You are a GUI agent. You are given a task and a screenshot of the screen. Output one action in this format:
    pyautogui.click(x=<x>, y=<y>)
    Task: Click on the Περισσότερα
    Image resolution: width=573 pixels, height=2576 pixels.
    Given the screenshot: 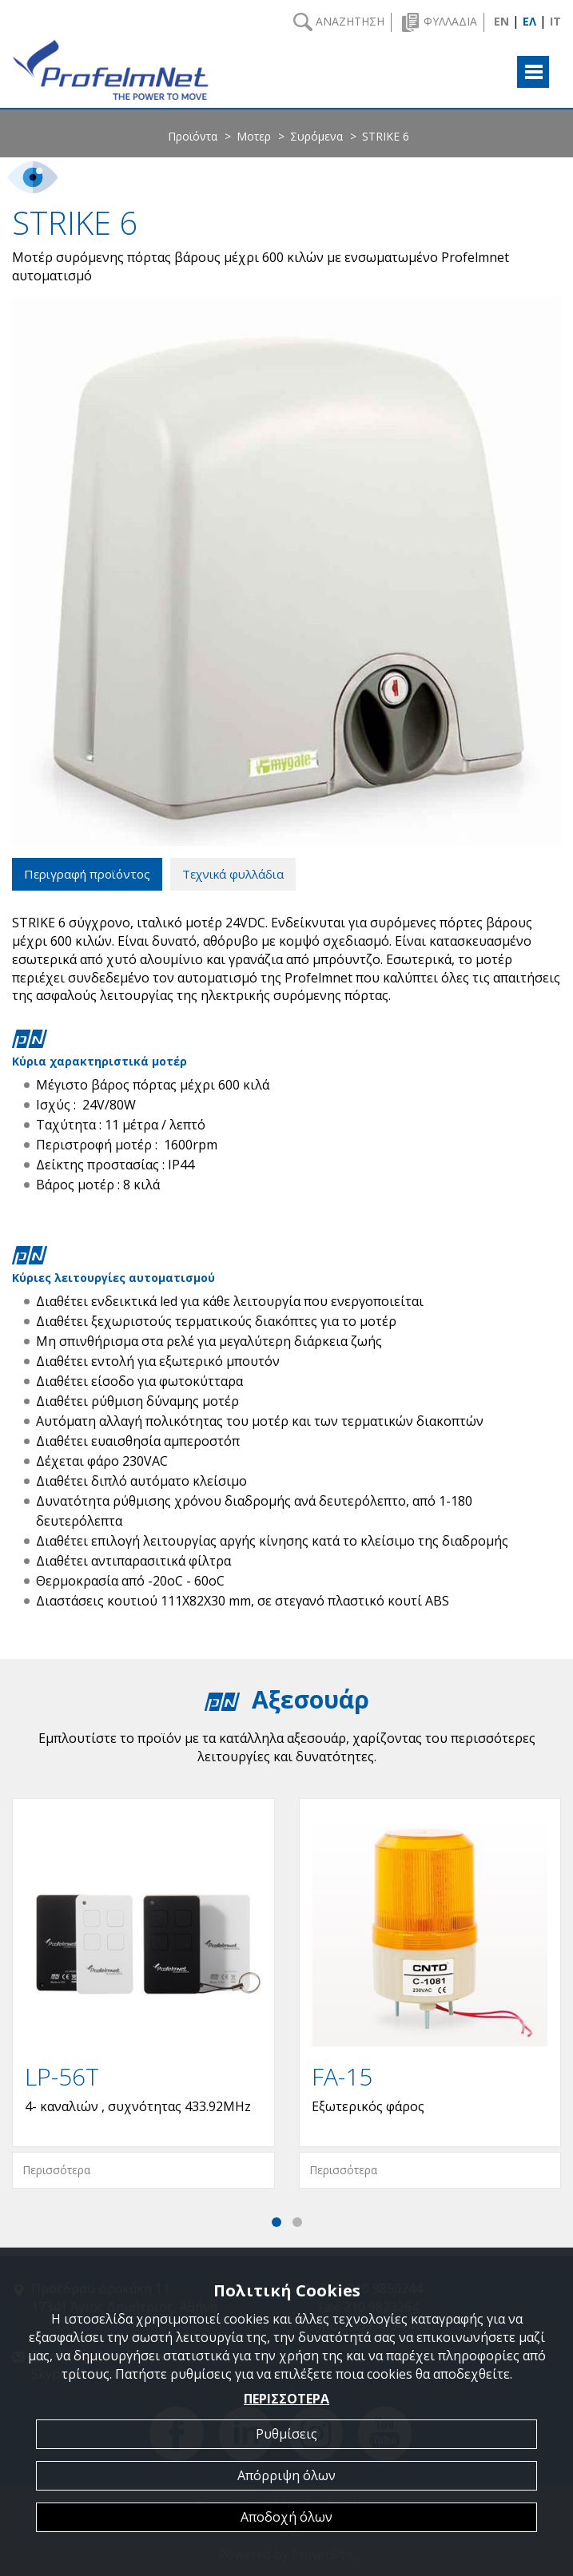 What is the action you would take?
    pyautogui.click(x=56, y=2169)
    